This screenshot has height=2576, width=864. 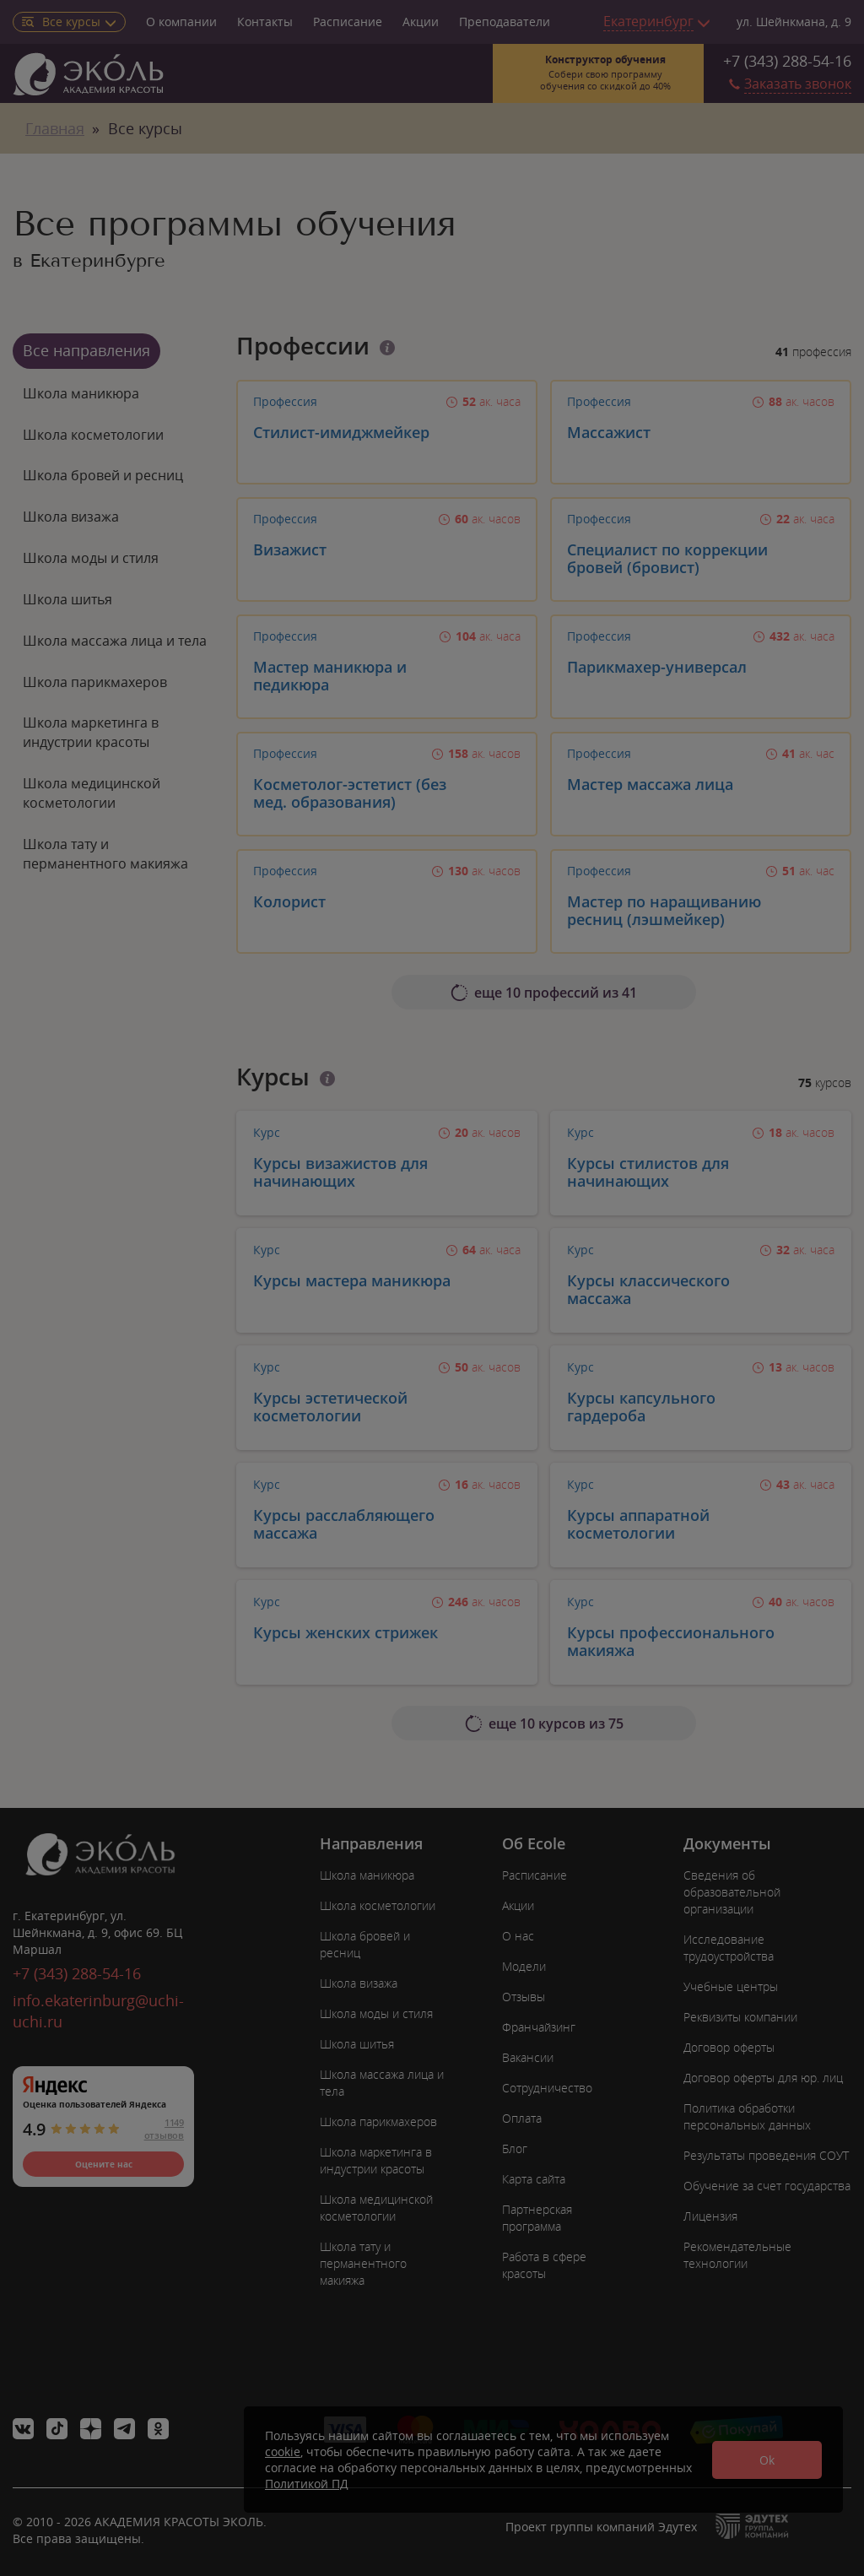 What do you see at coordinates (728, 1947) in the screenshot?
I see `Исследование трудоустройства` at bounding box center [728, 1947].